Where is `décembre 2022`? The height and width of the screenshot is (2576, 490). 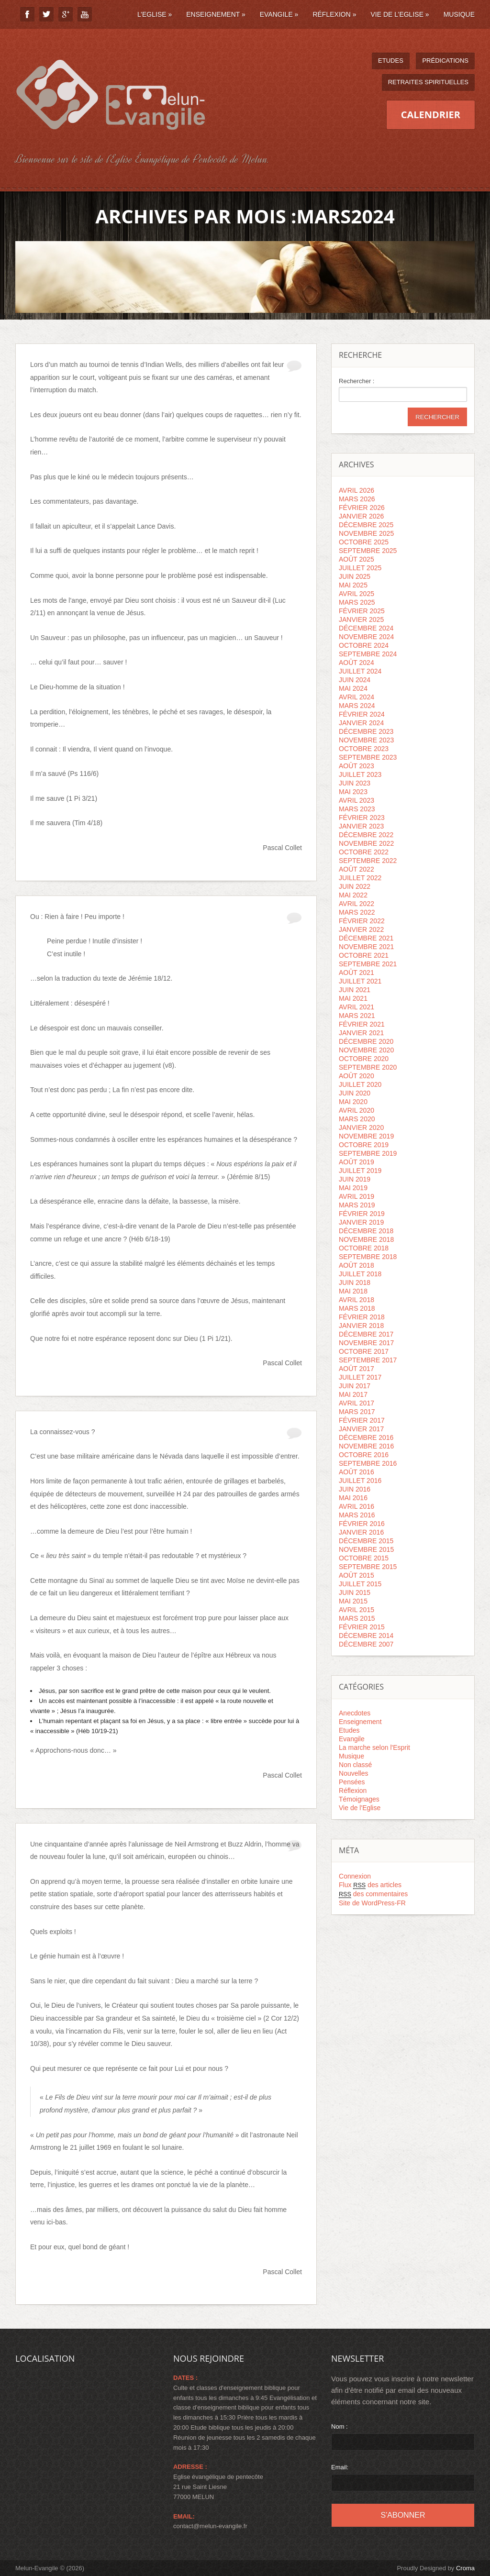
décembre 2022 is located at coordinates (366, 835).